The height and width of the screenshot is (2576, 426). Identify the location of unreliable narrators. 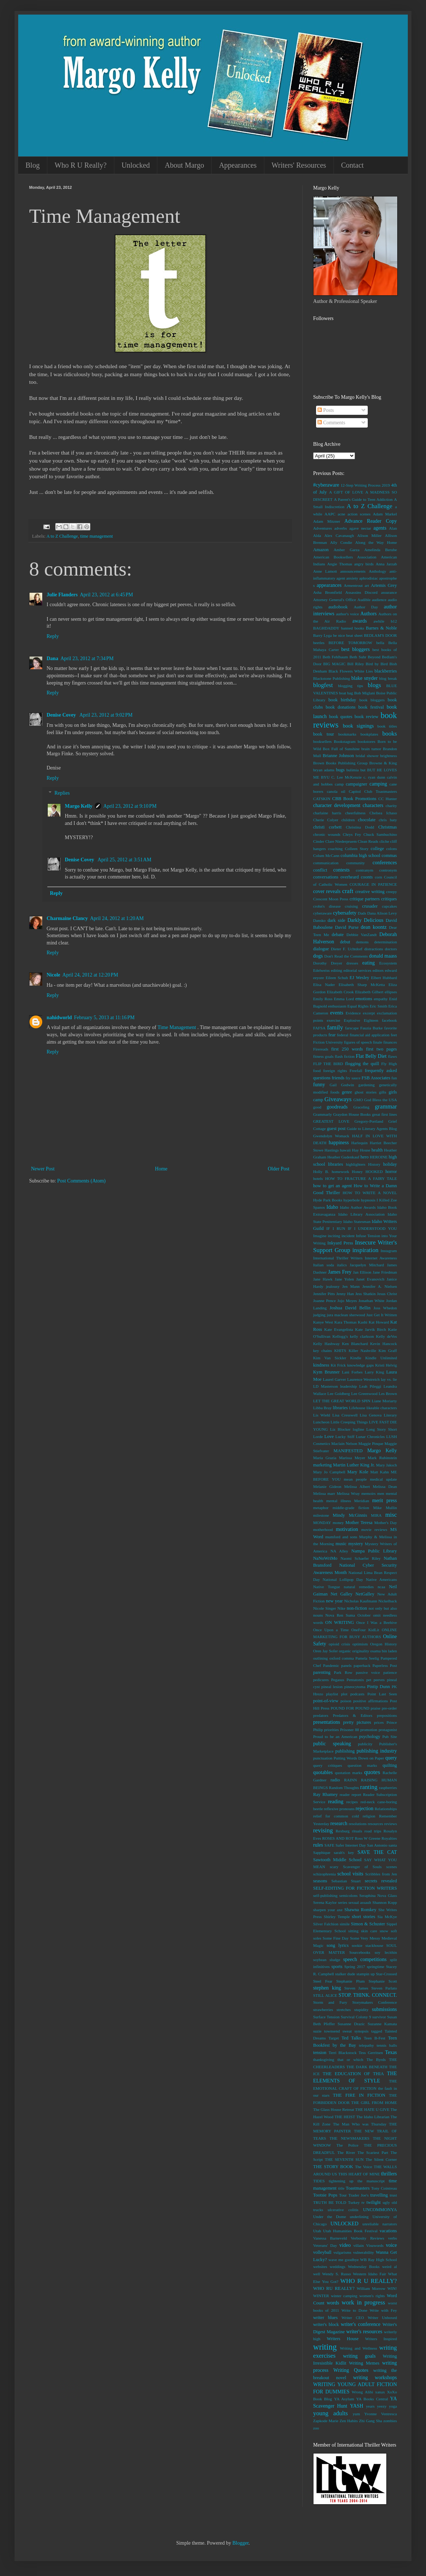
(379, 2224).